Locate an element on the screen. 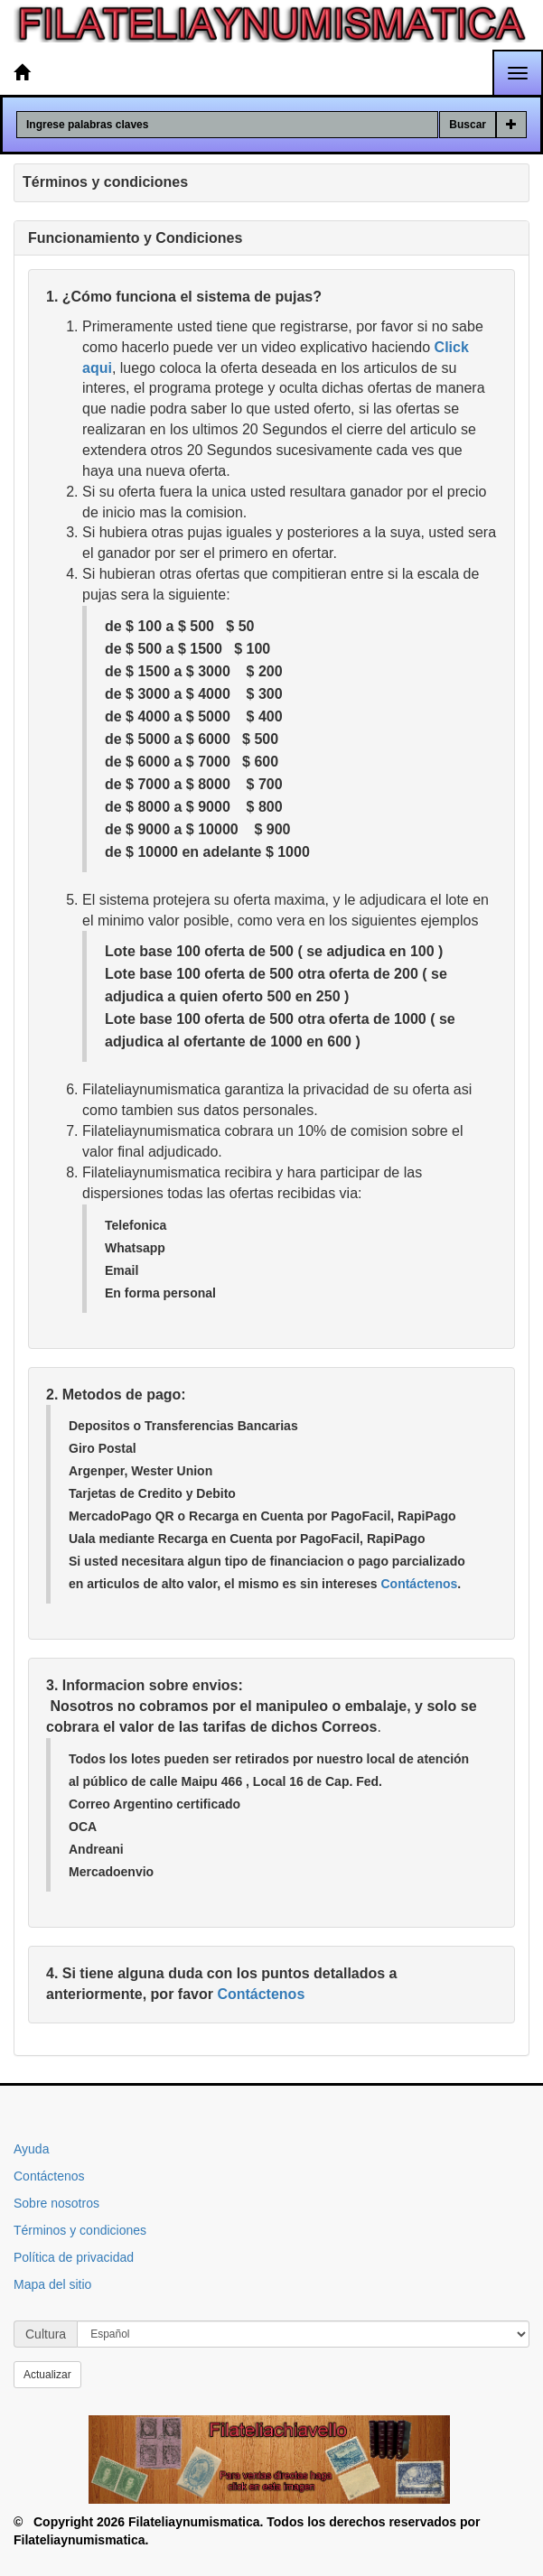  Contáctenos is located at coordinates (418, 1583).